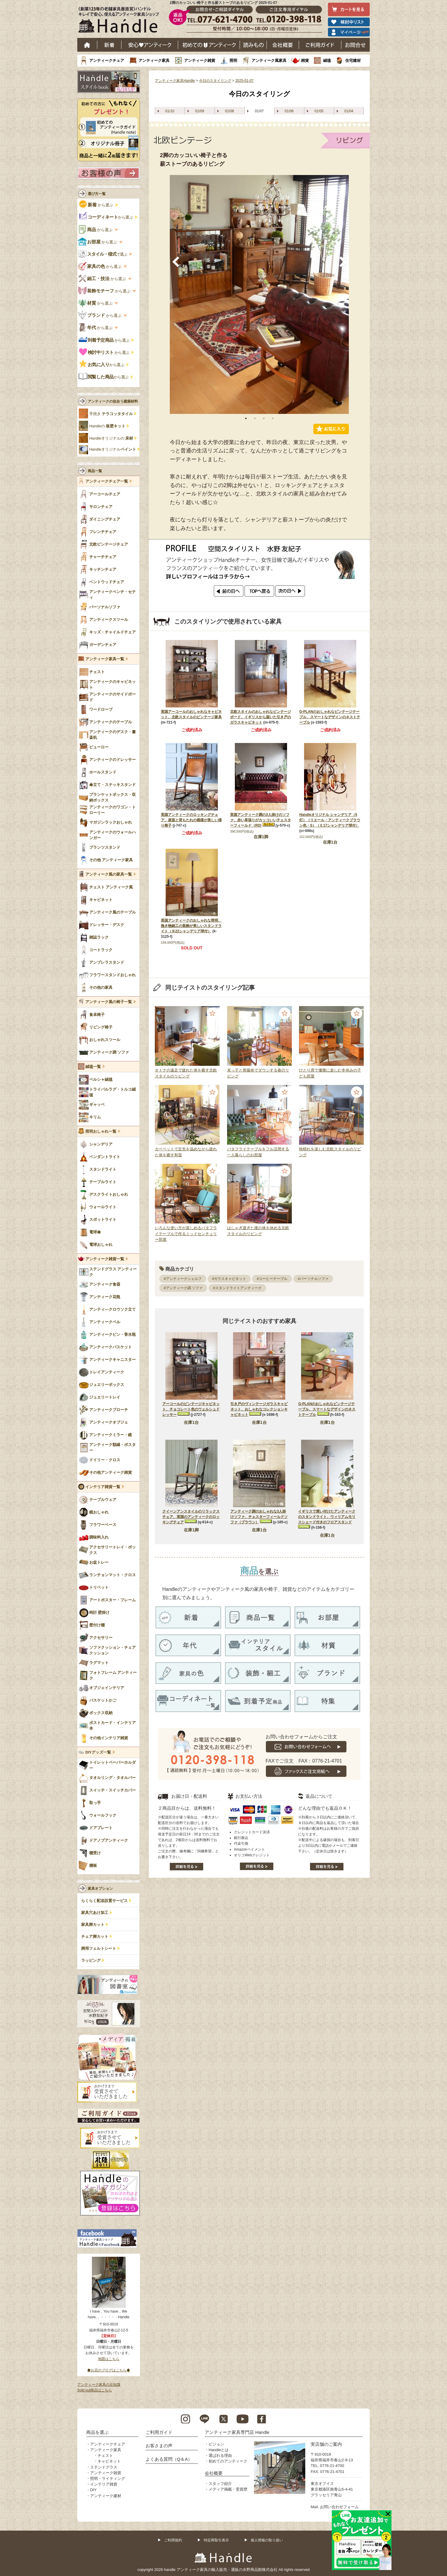 The image size is (447, 2576). Describe the element at coordinates (259, 1409) in the screenshot. I see `引き戸のヴィンテージガラスキャビネット、おしゃれなコレクションキャビネット` at that location.